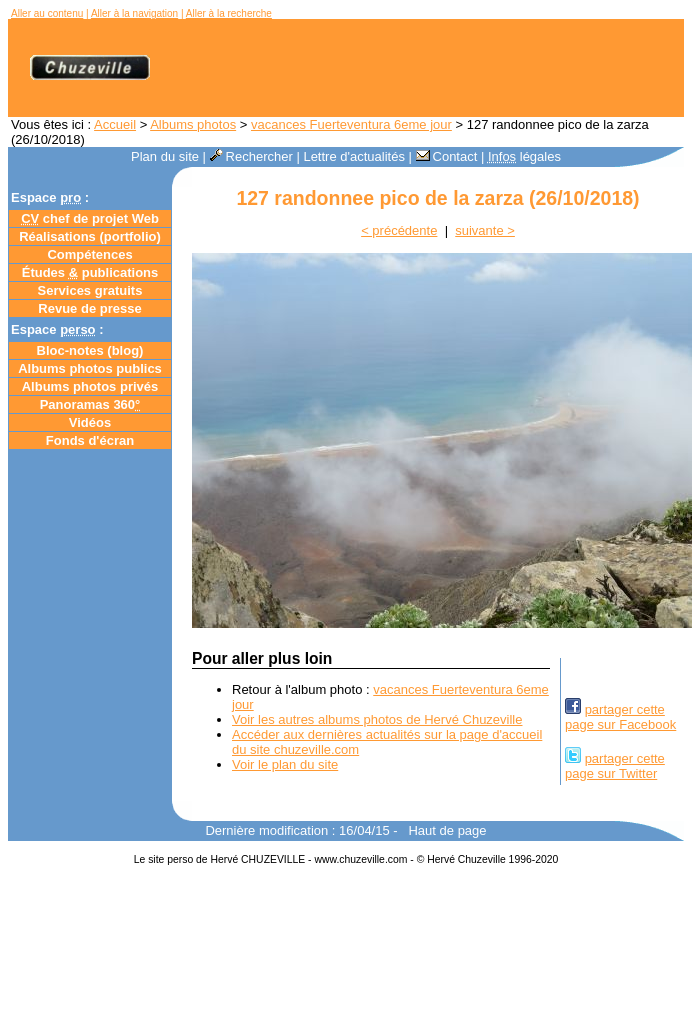 The height and width of the screenshot is (1025, 692). I want to click on Albums photos publics, so click(90, 368).